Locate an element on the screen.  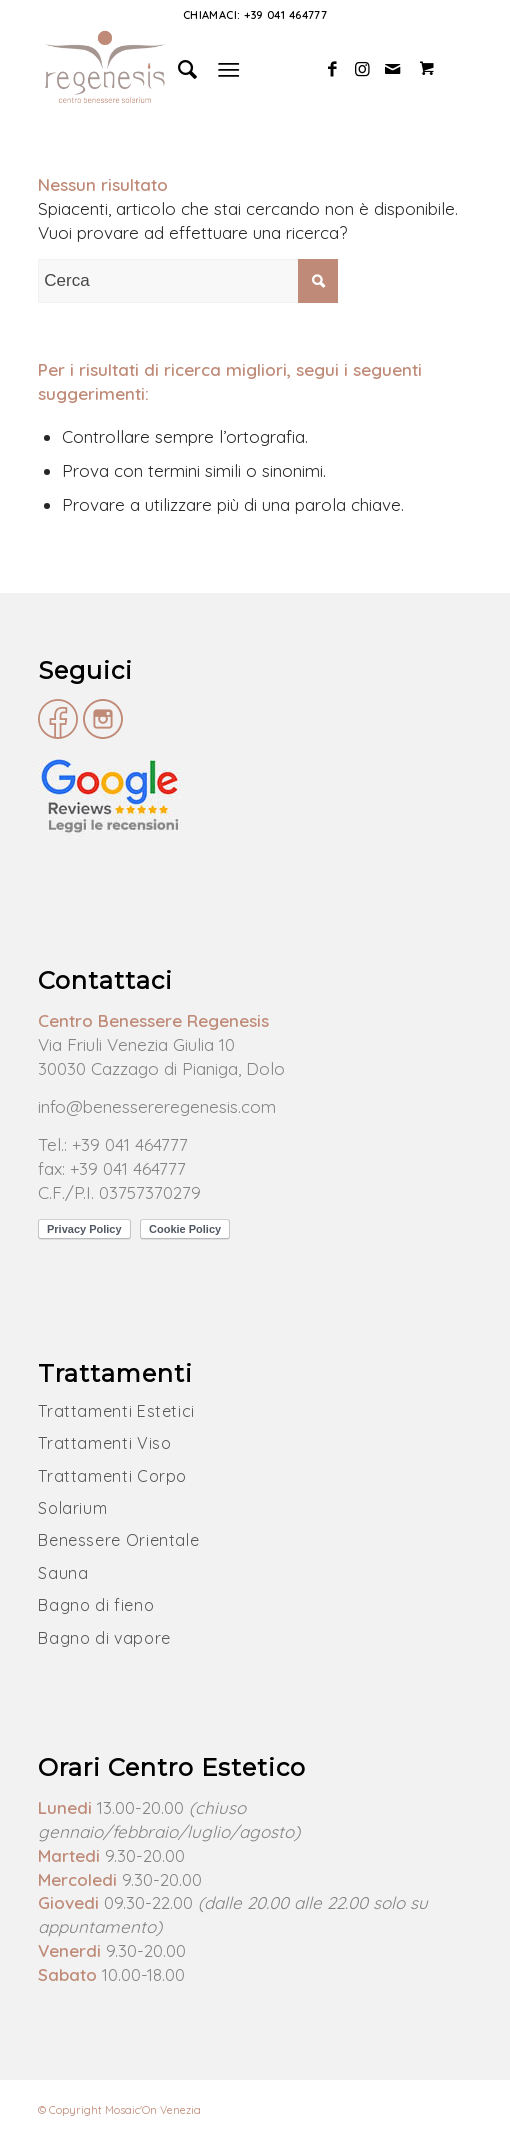
Sauna is located at coordinates (63, 1573).